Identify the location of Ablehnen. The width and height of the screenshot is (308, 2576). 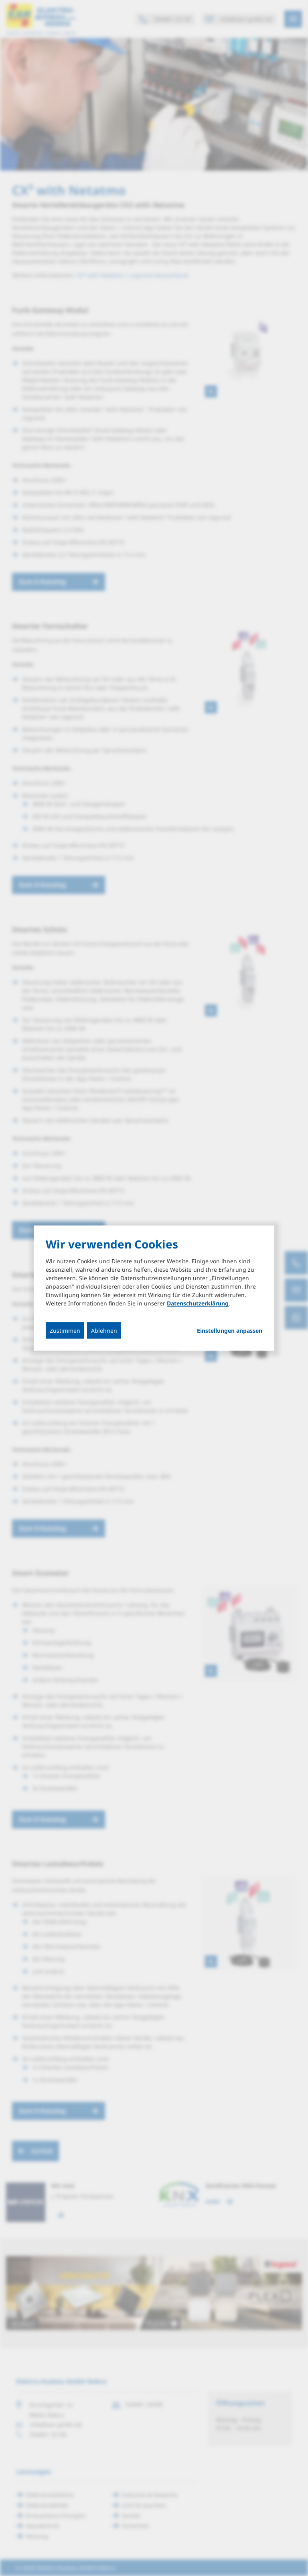
(104, 1330).